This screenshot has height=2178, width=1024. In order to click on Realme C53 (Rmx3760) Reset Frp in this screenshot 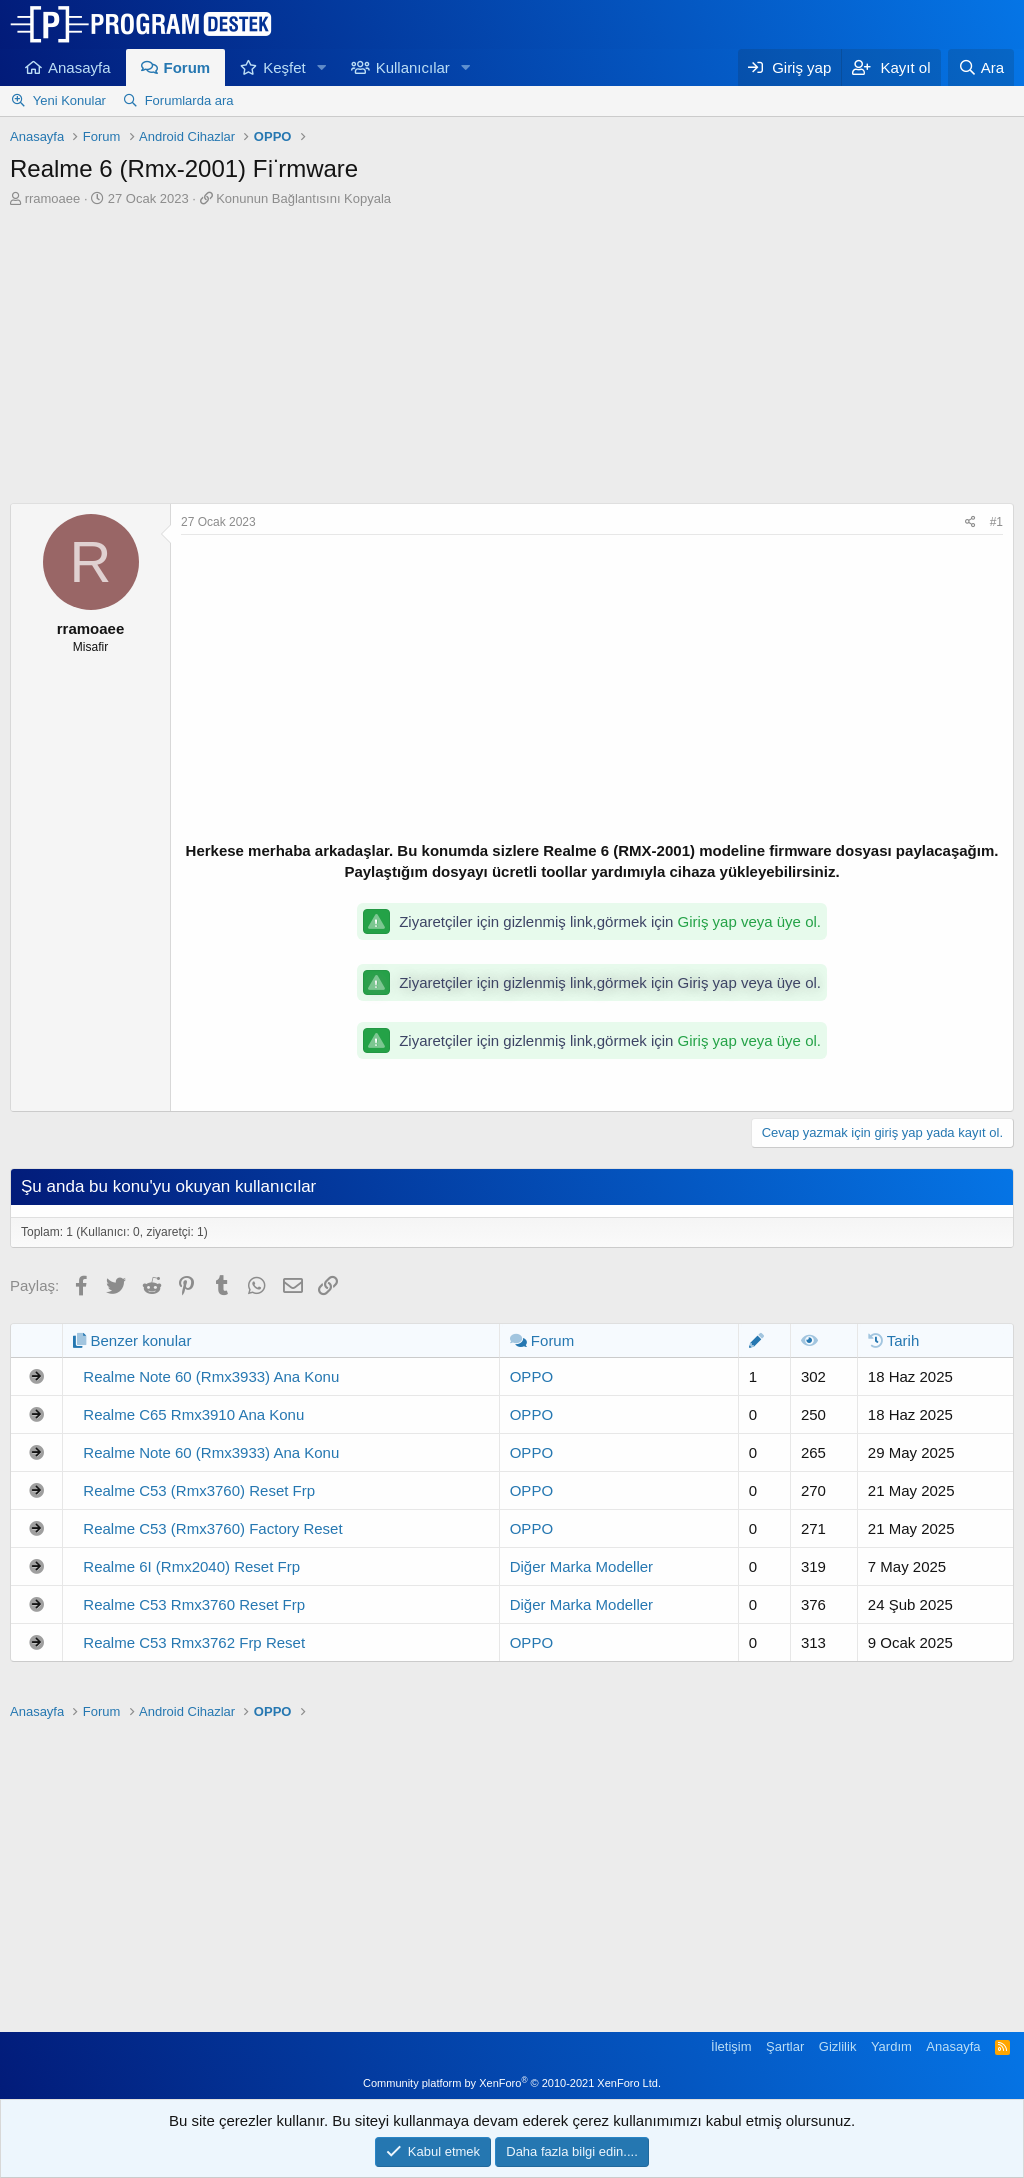, I will do `click(199, 1490)`.